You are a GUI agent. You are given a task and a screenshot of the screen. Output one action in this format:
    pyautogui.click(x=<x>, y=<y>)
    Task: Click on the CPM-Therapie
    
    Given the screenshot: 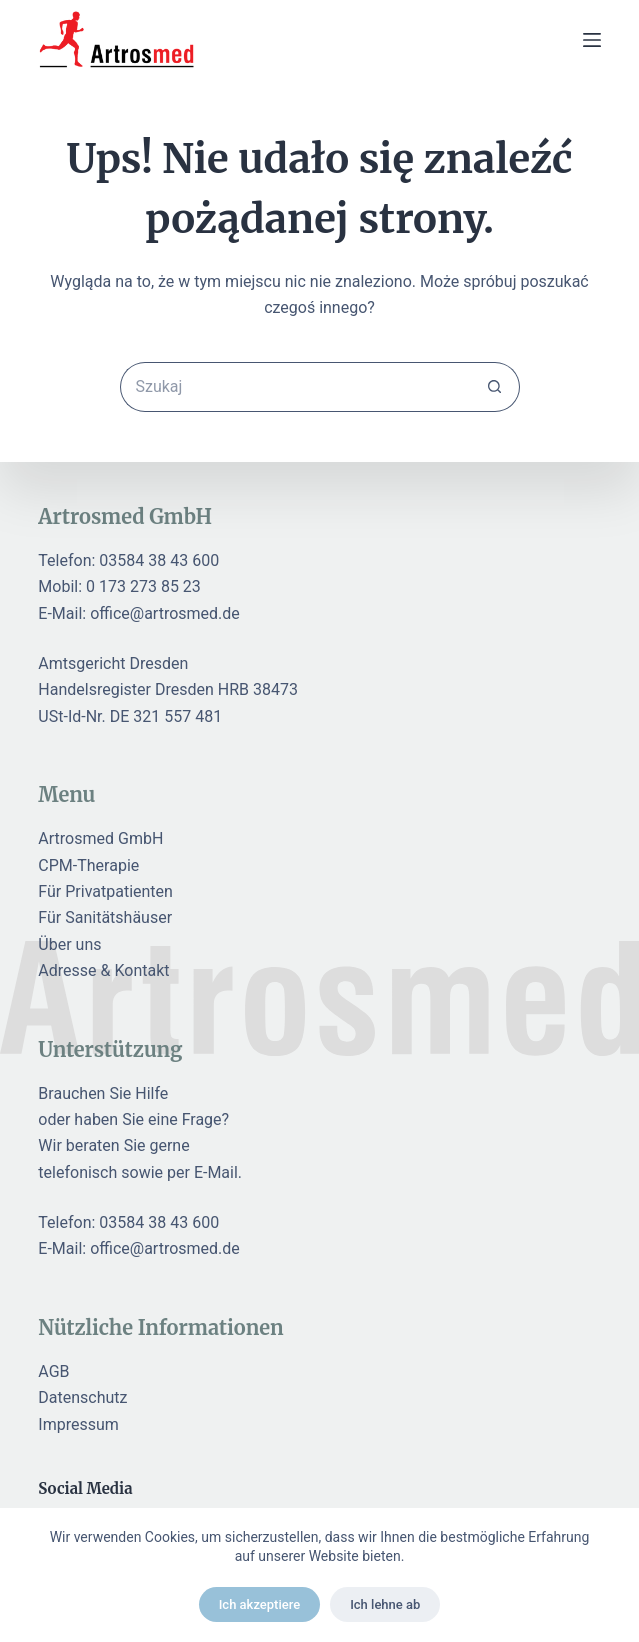 What is the action you would take?
    pyautogui.click(x=88, y=865)
    